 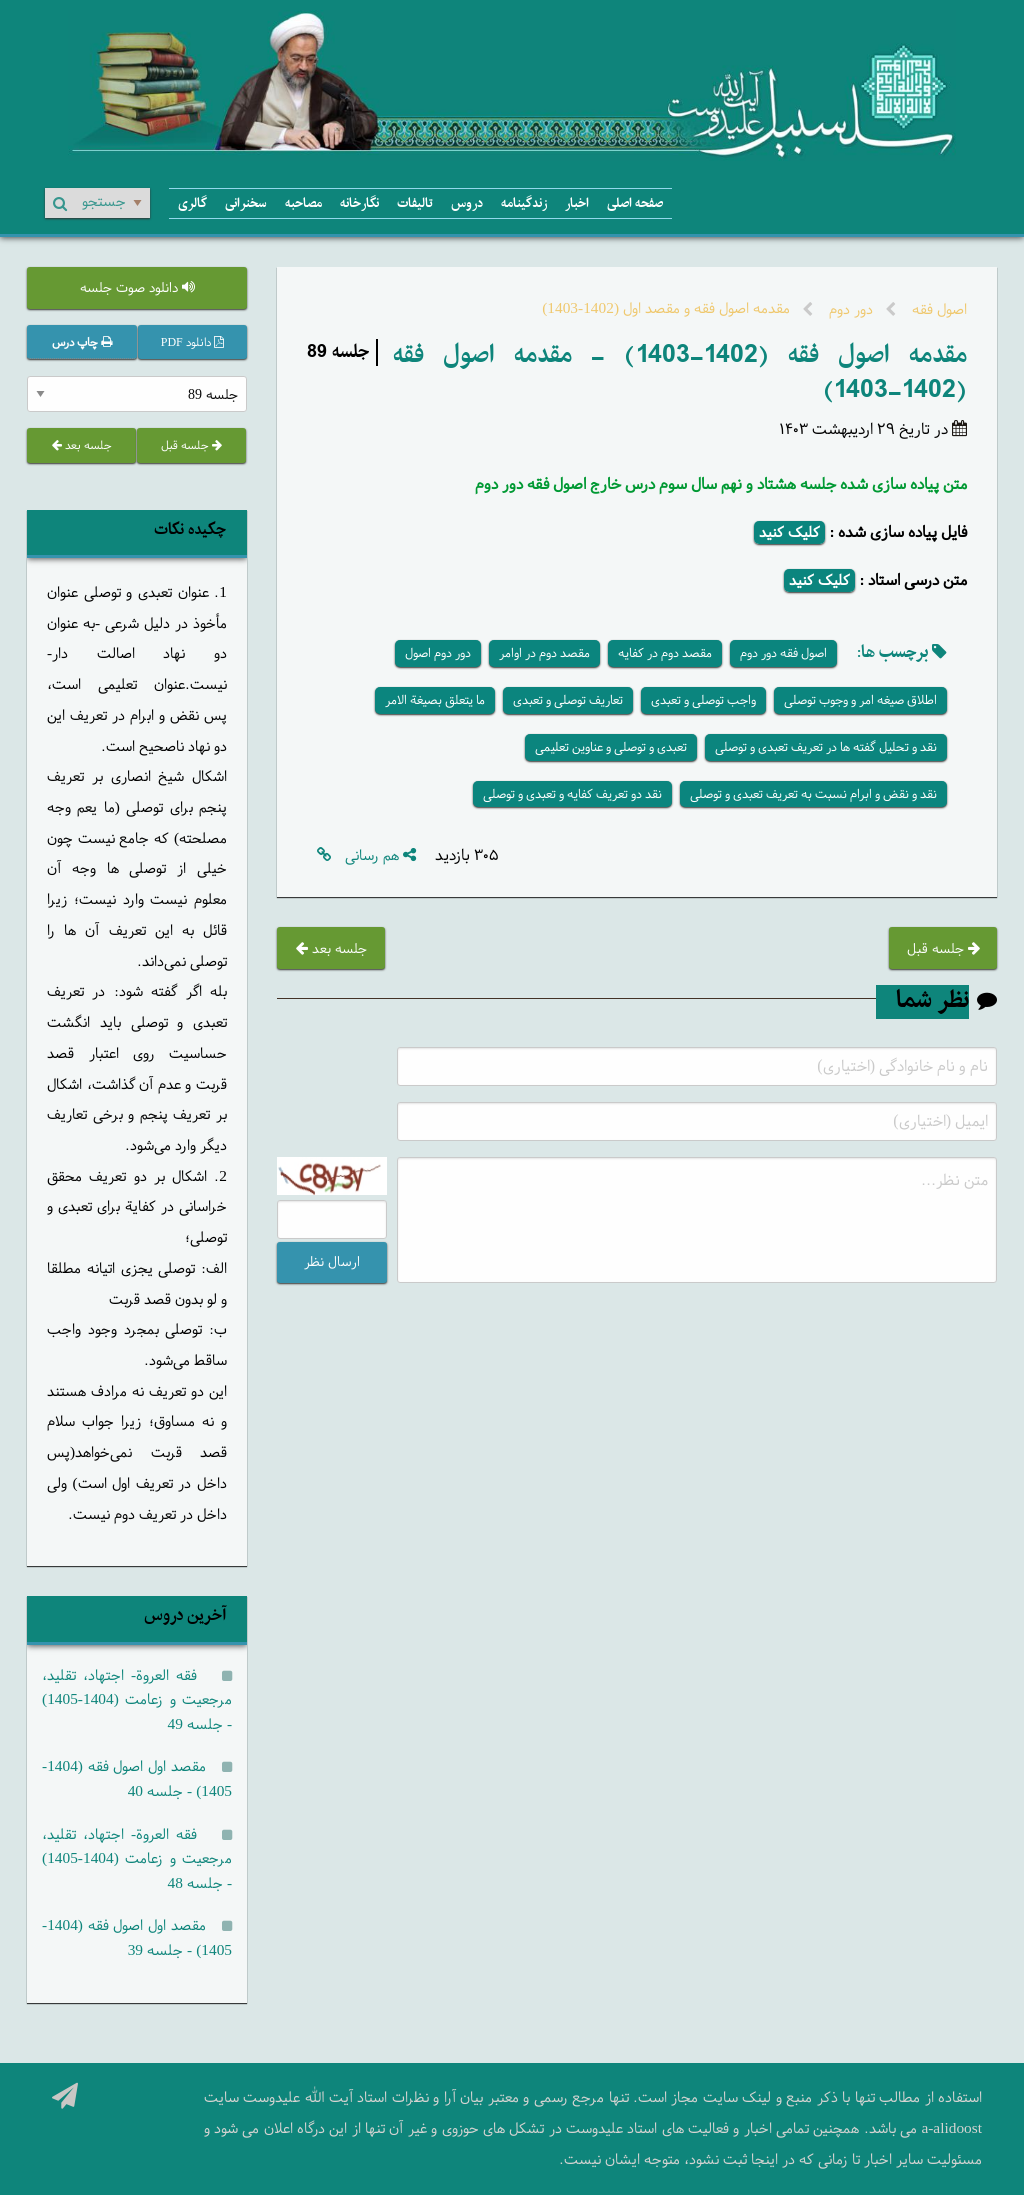 I want to click on تعبدی و توصلی و عناوین تعلیمی, so click(x=611, y=747).